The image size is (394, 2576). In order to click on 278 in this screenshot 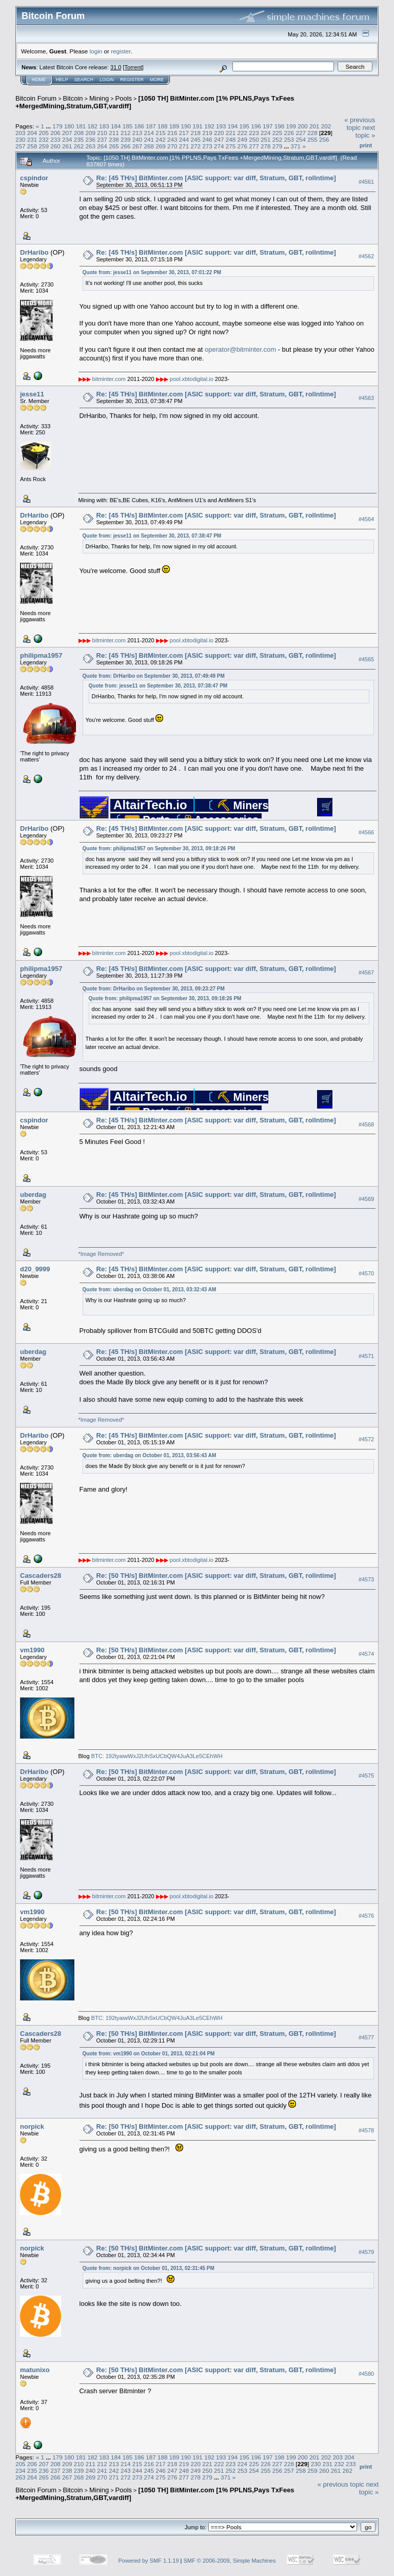, I will do `click(266, 146)`.